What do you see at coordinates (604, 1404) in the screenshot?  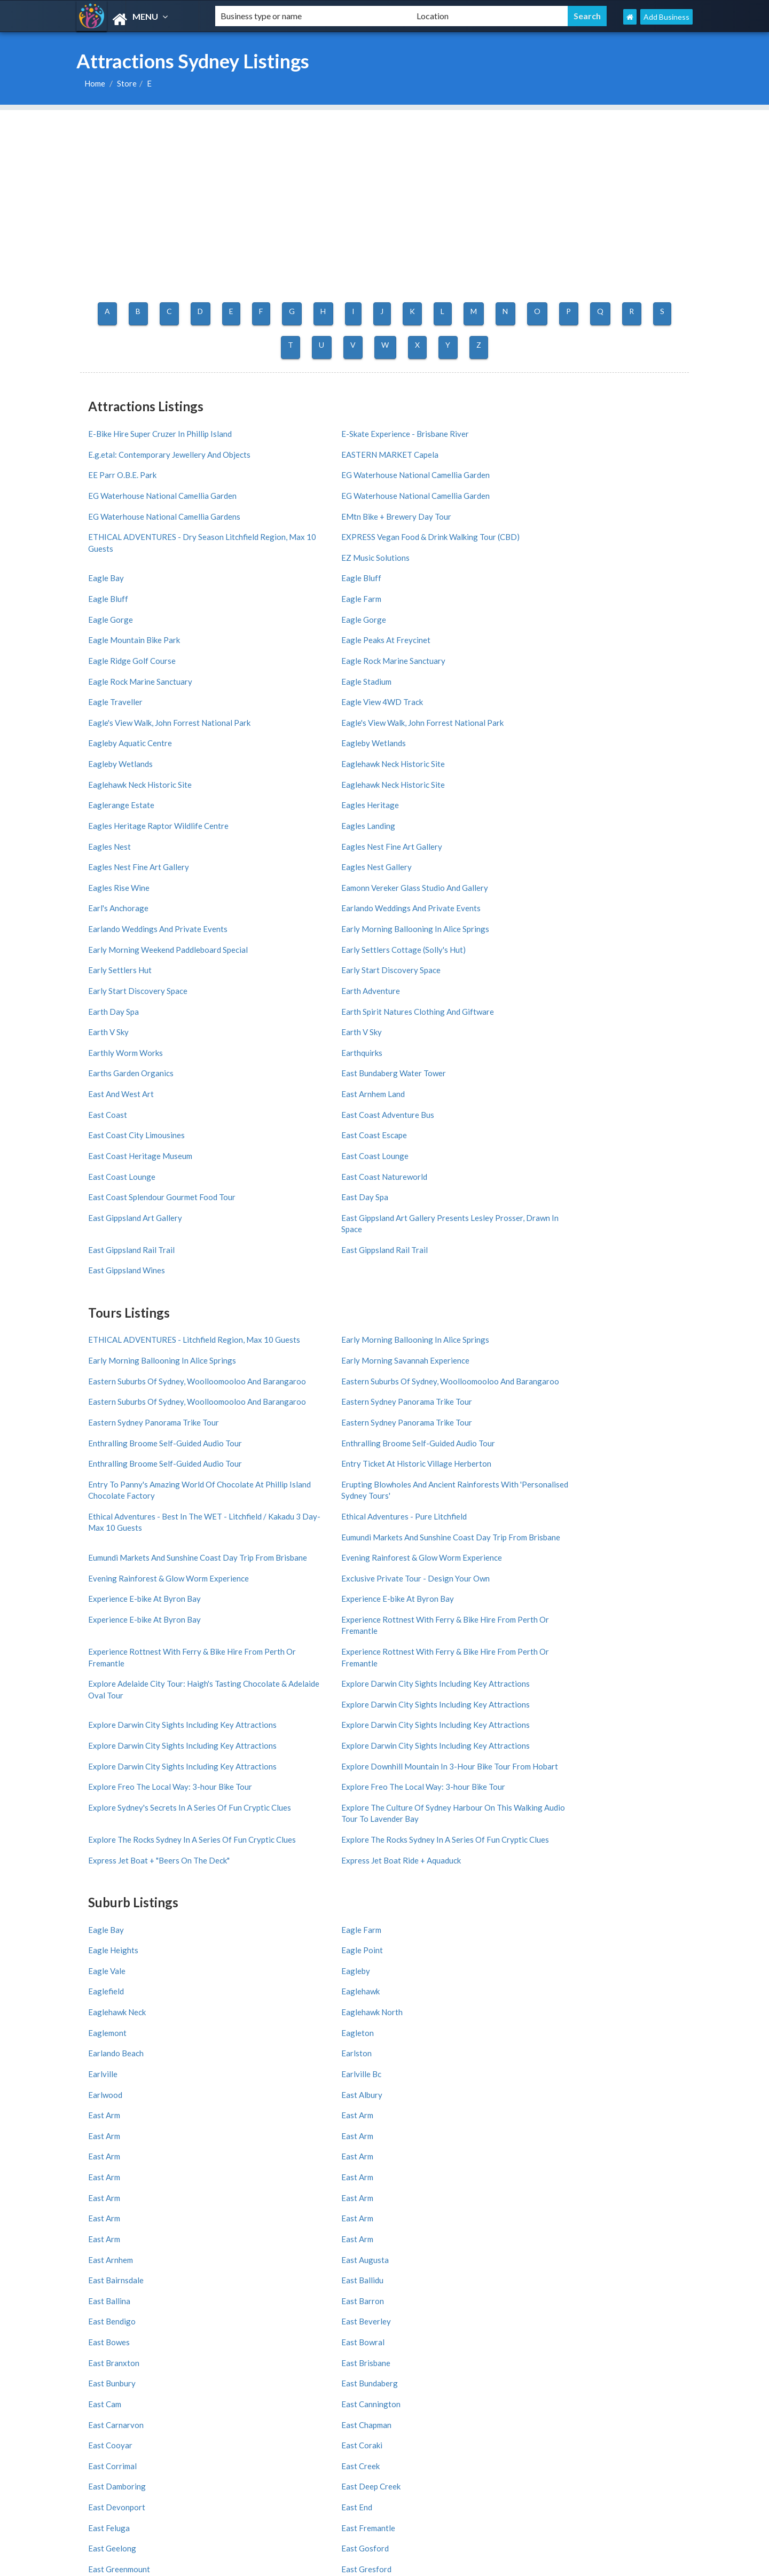 I see `Express Jet Boat Ride + Aquaduck` at bounding box center [604, 1404].